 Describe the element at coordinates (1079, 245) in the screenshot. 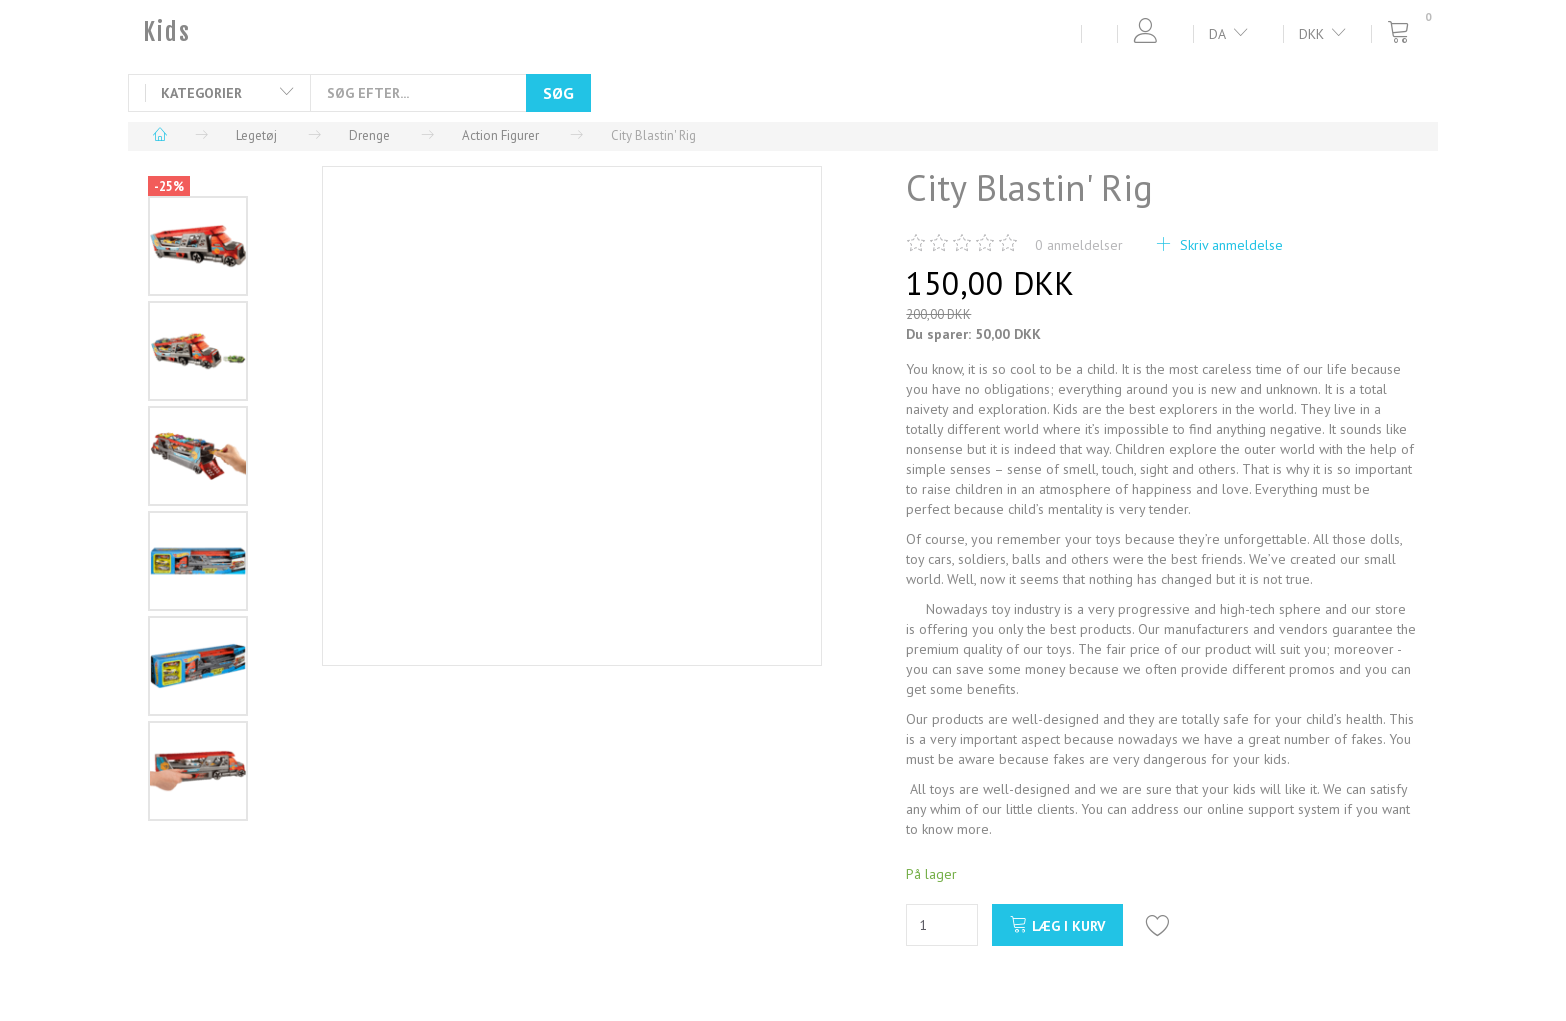

I see `anmeldelser` at that location.